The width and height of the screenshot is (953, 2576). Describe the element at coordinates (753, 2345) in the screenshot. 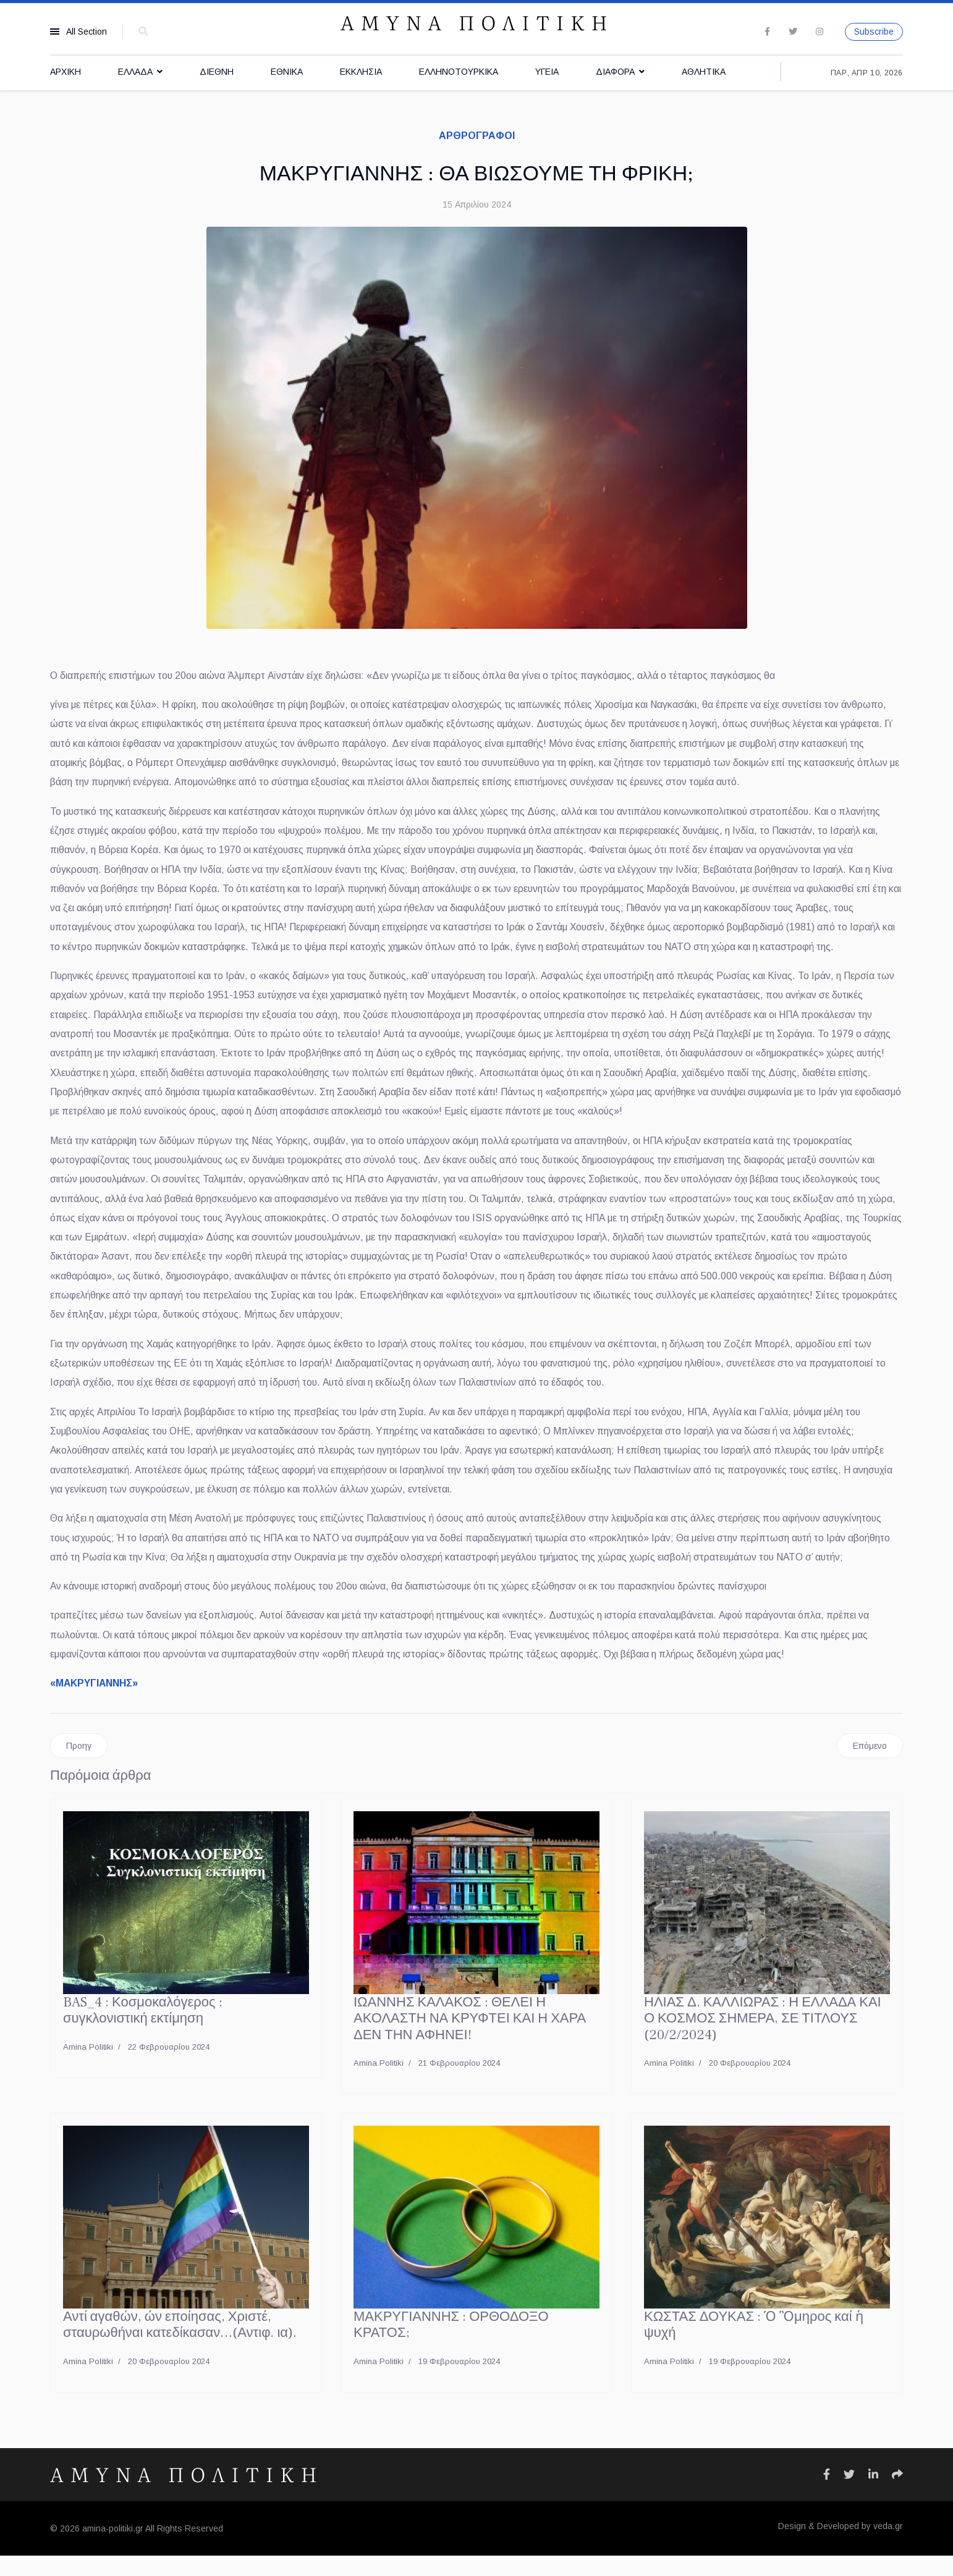

I see `ΚΩΣΤΑΣ ΔΟΥΚΑΣ : Ὁ Ὃμηρος καί ἡ ψυχή` at that location.